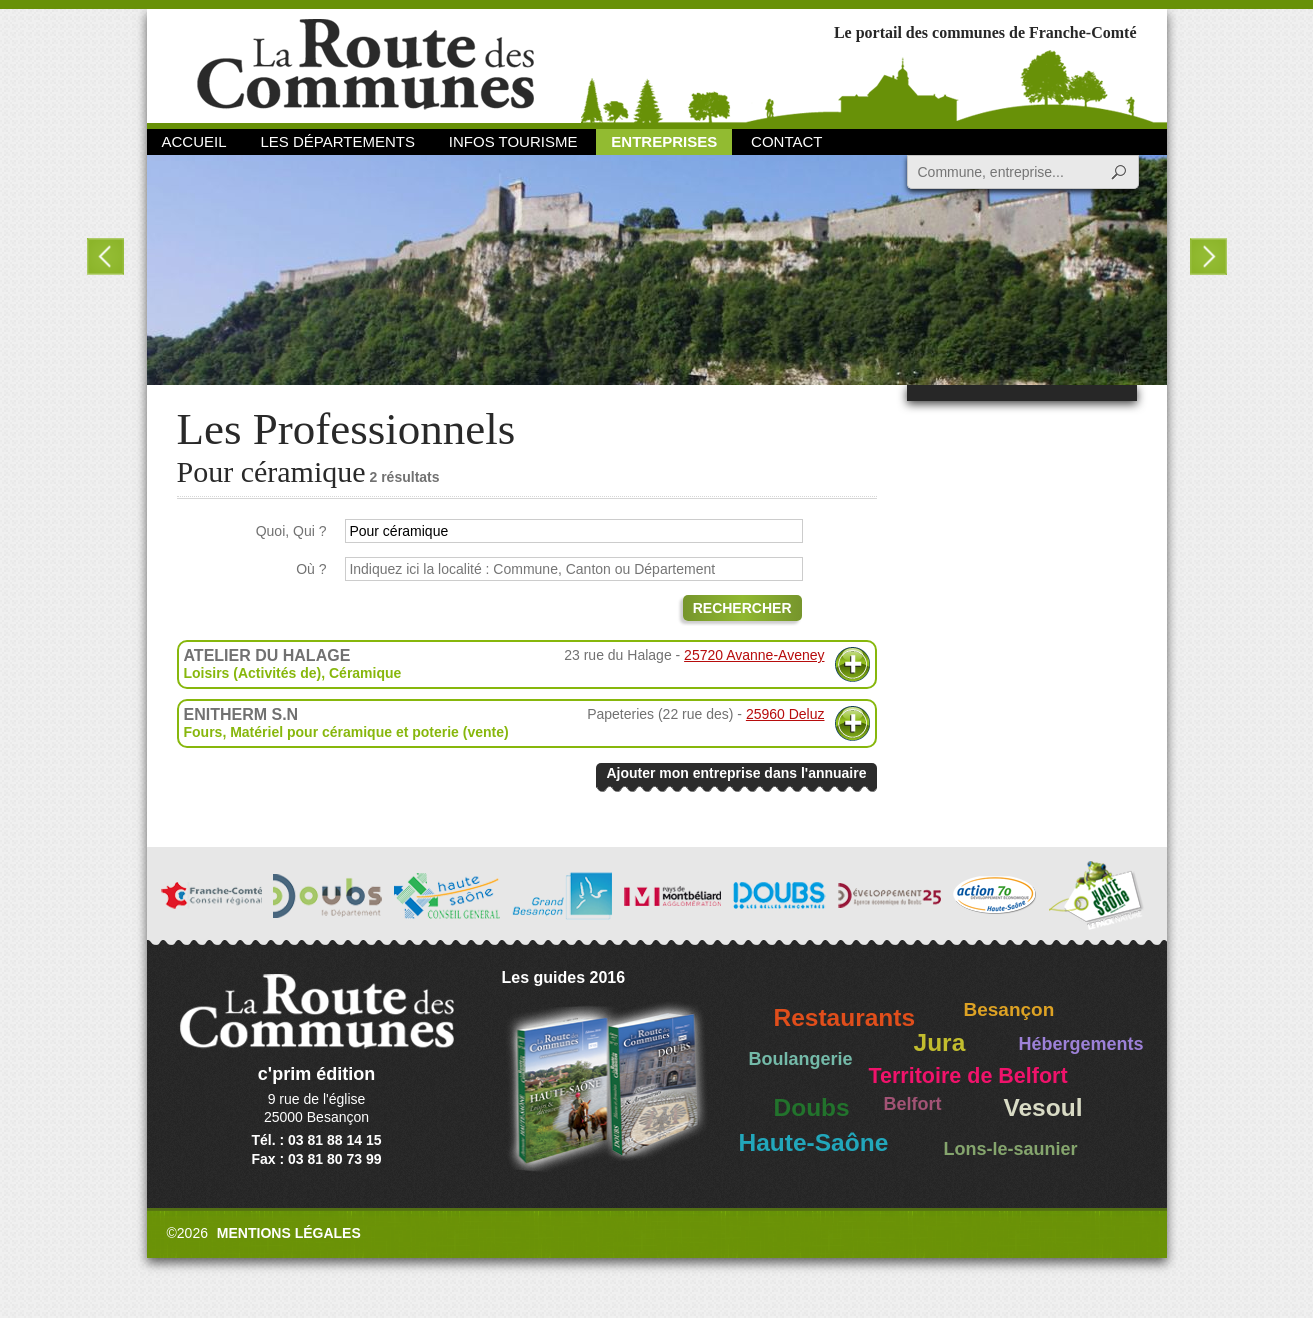 The height and width of the screenshot is (1318, 1313). What do you see at coordinates (311, 569) in the screenshot?
I see `Où ?` at bounding box center [311, 569].